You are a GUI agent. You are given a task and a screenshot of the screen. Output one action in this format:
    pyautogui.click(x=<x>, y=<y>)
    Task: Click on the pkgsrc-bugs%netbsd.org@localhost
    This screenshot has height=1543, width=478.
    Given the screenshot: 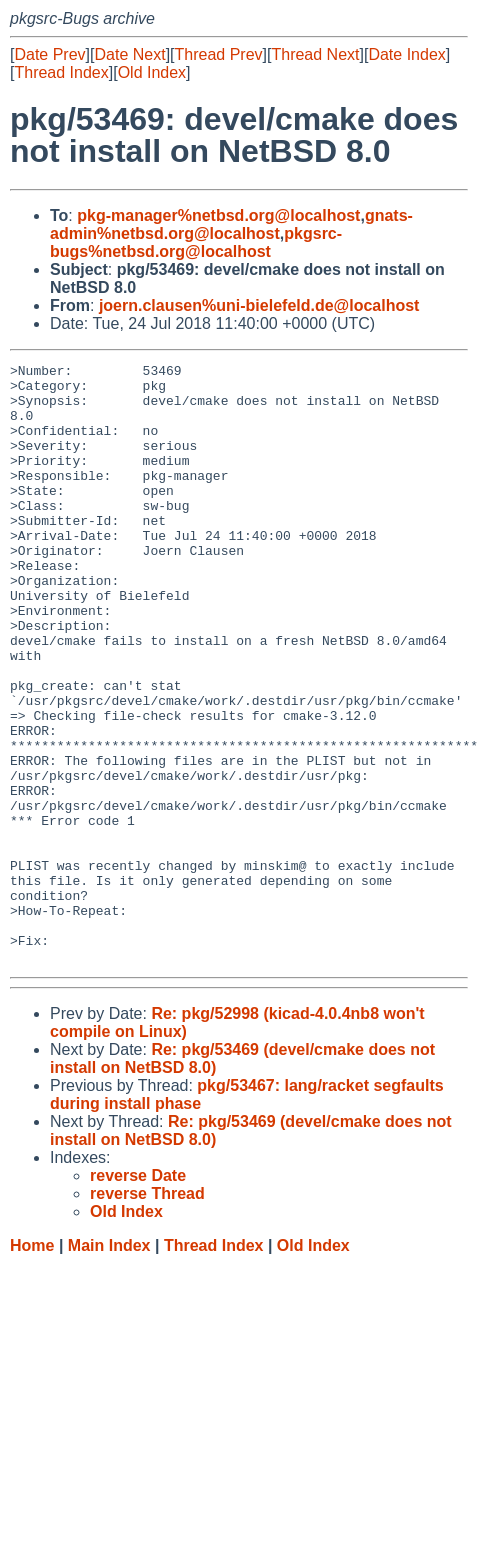 What is the action you would take?
    pyautogui.click(x=196, y=242)
    